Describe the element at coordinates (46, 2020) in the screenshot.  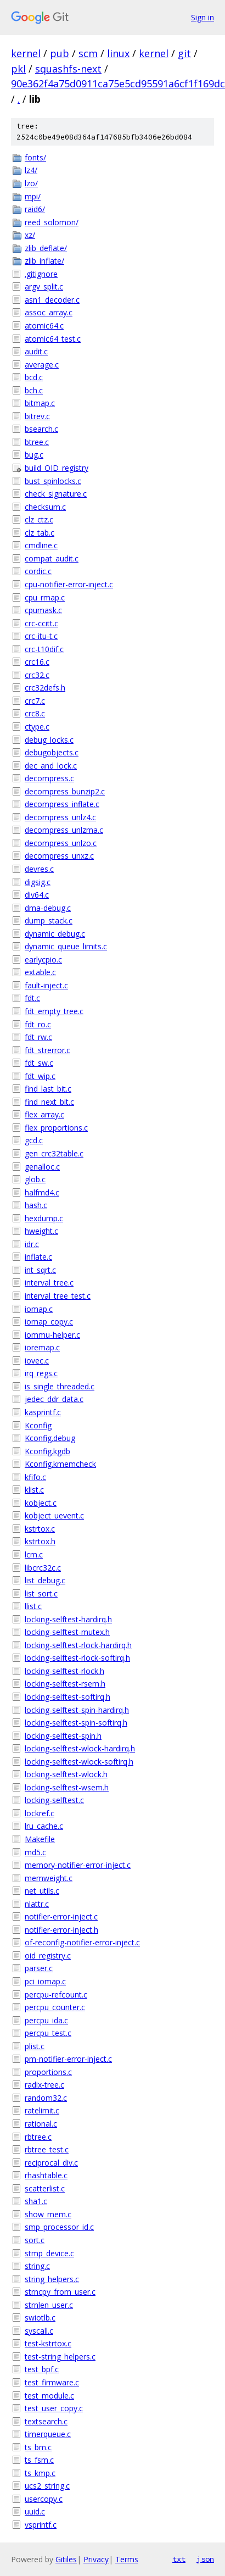
I see `percpu_ida.c` at that location.